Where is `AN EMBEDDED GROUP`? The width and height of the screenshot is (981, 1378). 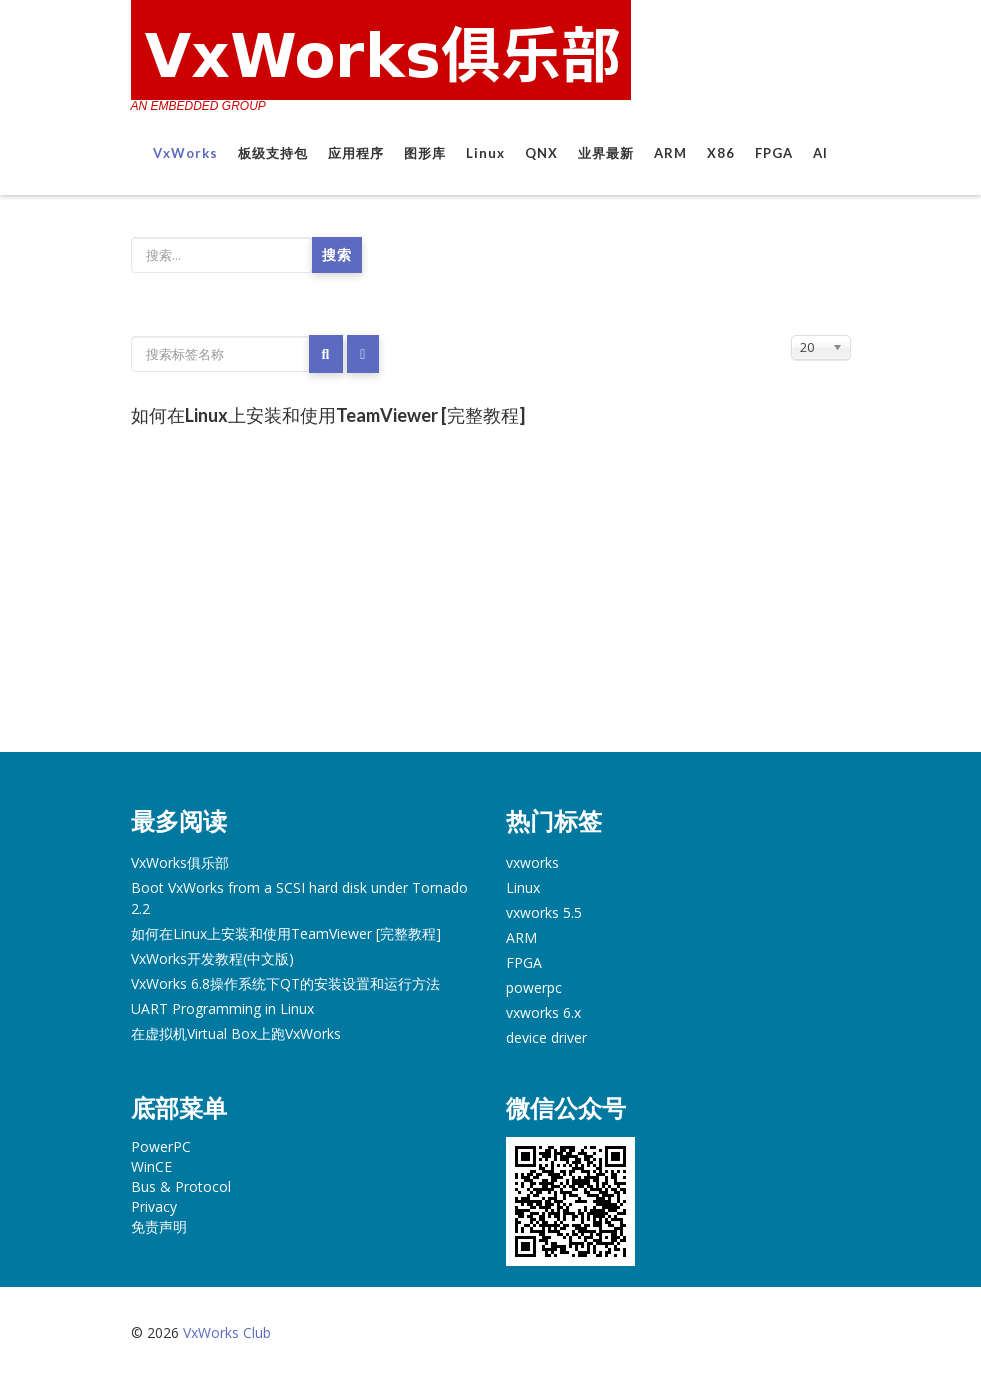 AN EMBEDDED GROUP is located at coordinates (198, 106).